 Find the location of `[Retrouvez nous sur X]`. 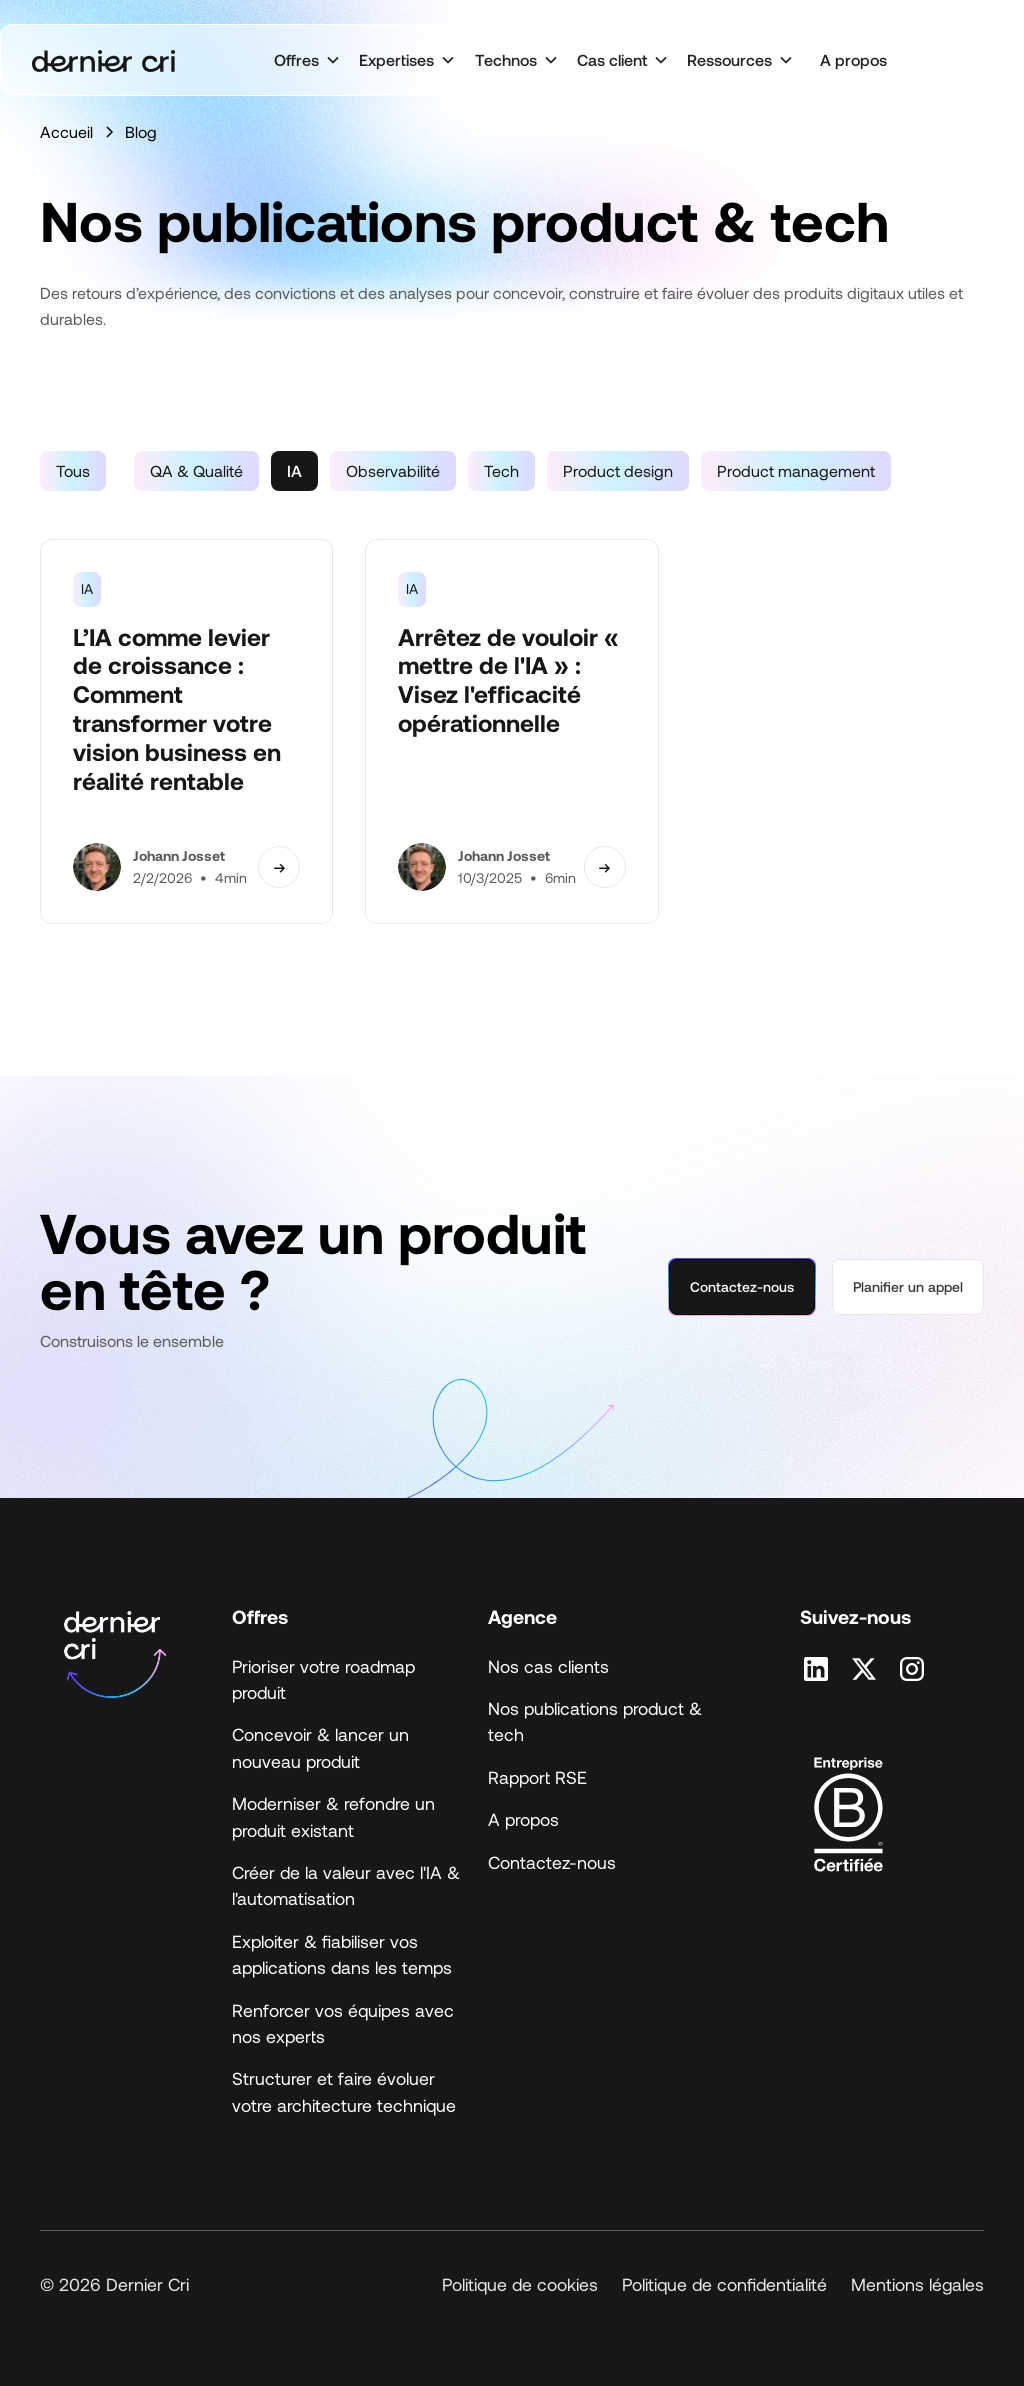

[Retrouvez nous sur X] is located at coordinates (864, 1669).